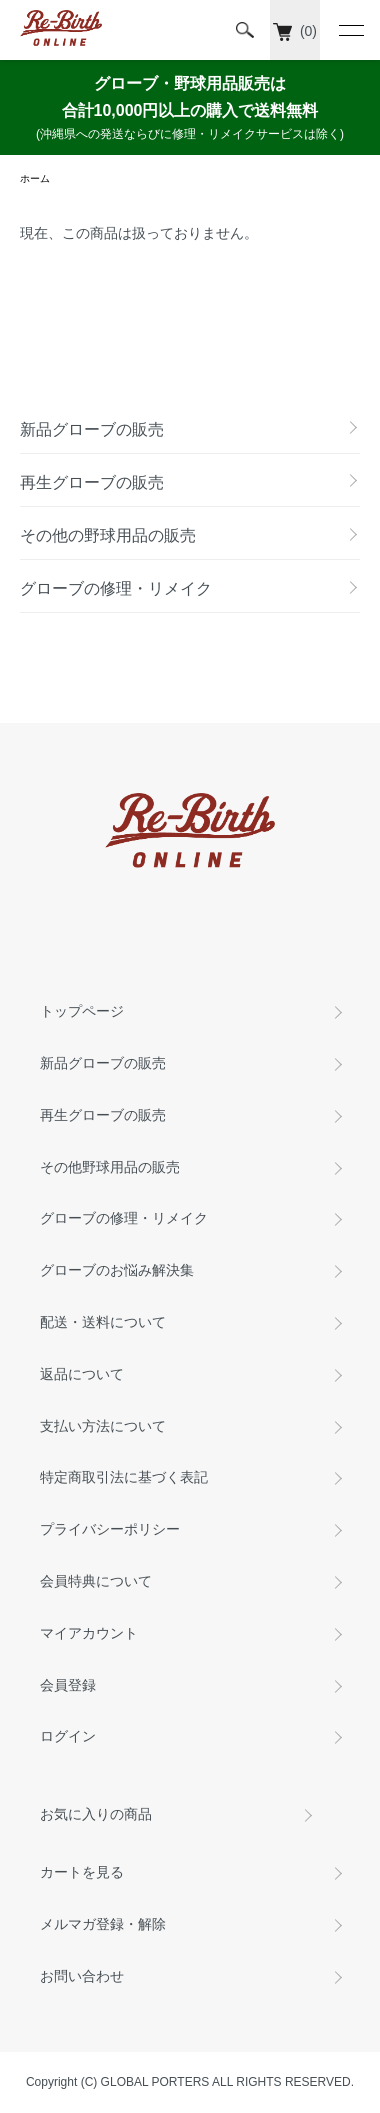  Describe the element at coordinates (96, 1814) in the screenshot. I see `お気に入りの商品` at that location.